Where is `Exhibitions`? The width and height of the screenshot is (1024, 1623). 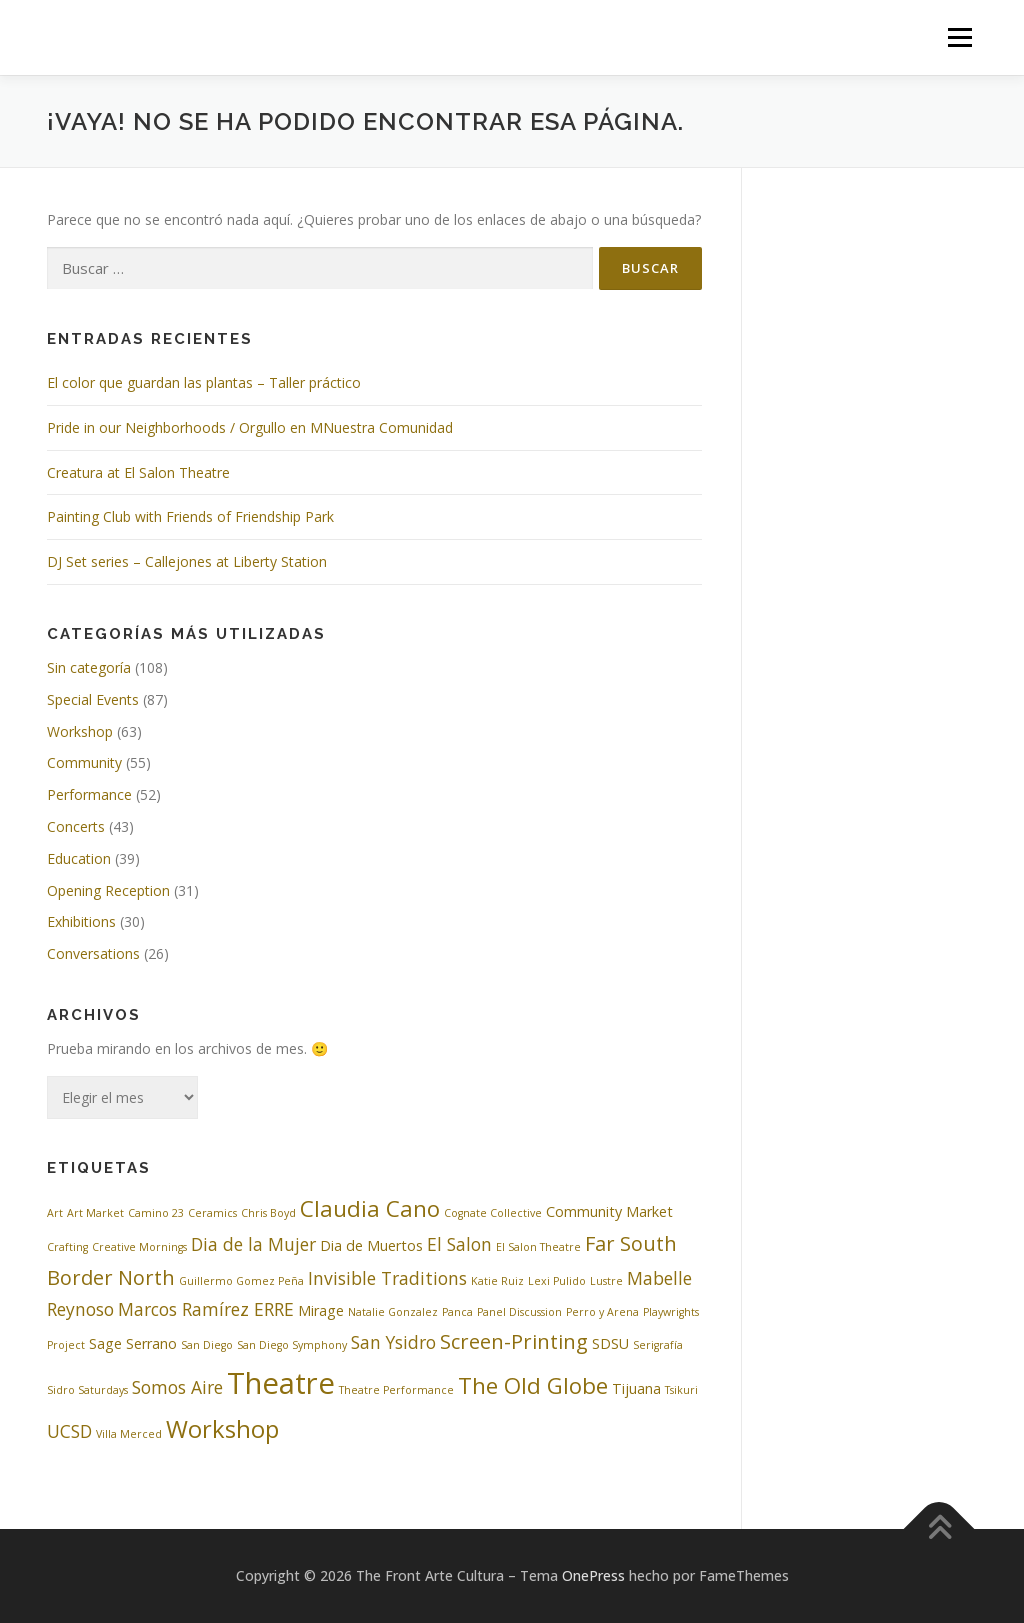
Exhibitions is located at coordinates (81, 921).